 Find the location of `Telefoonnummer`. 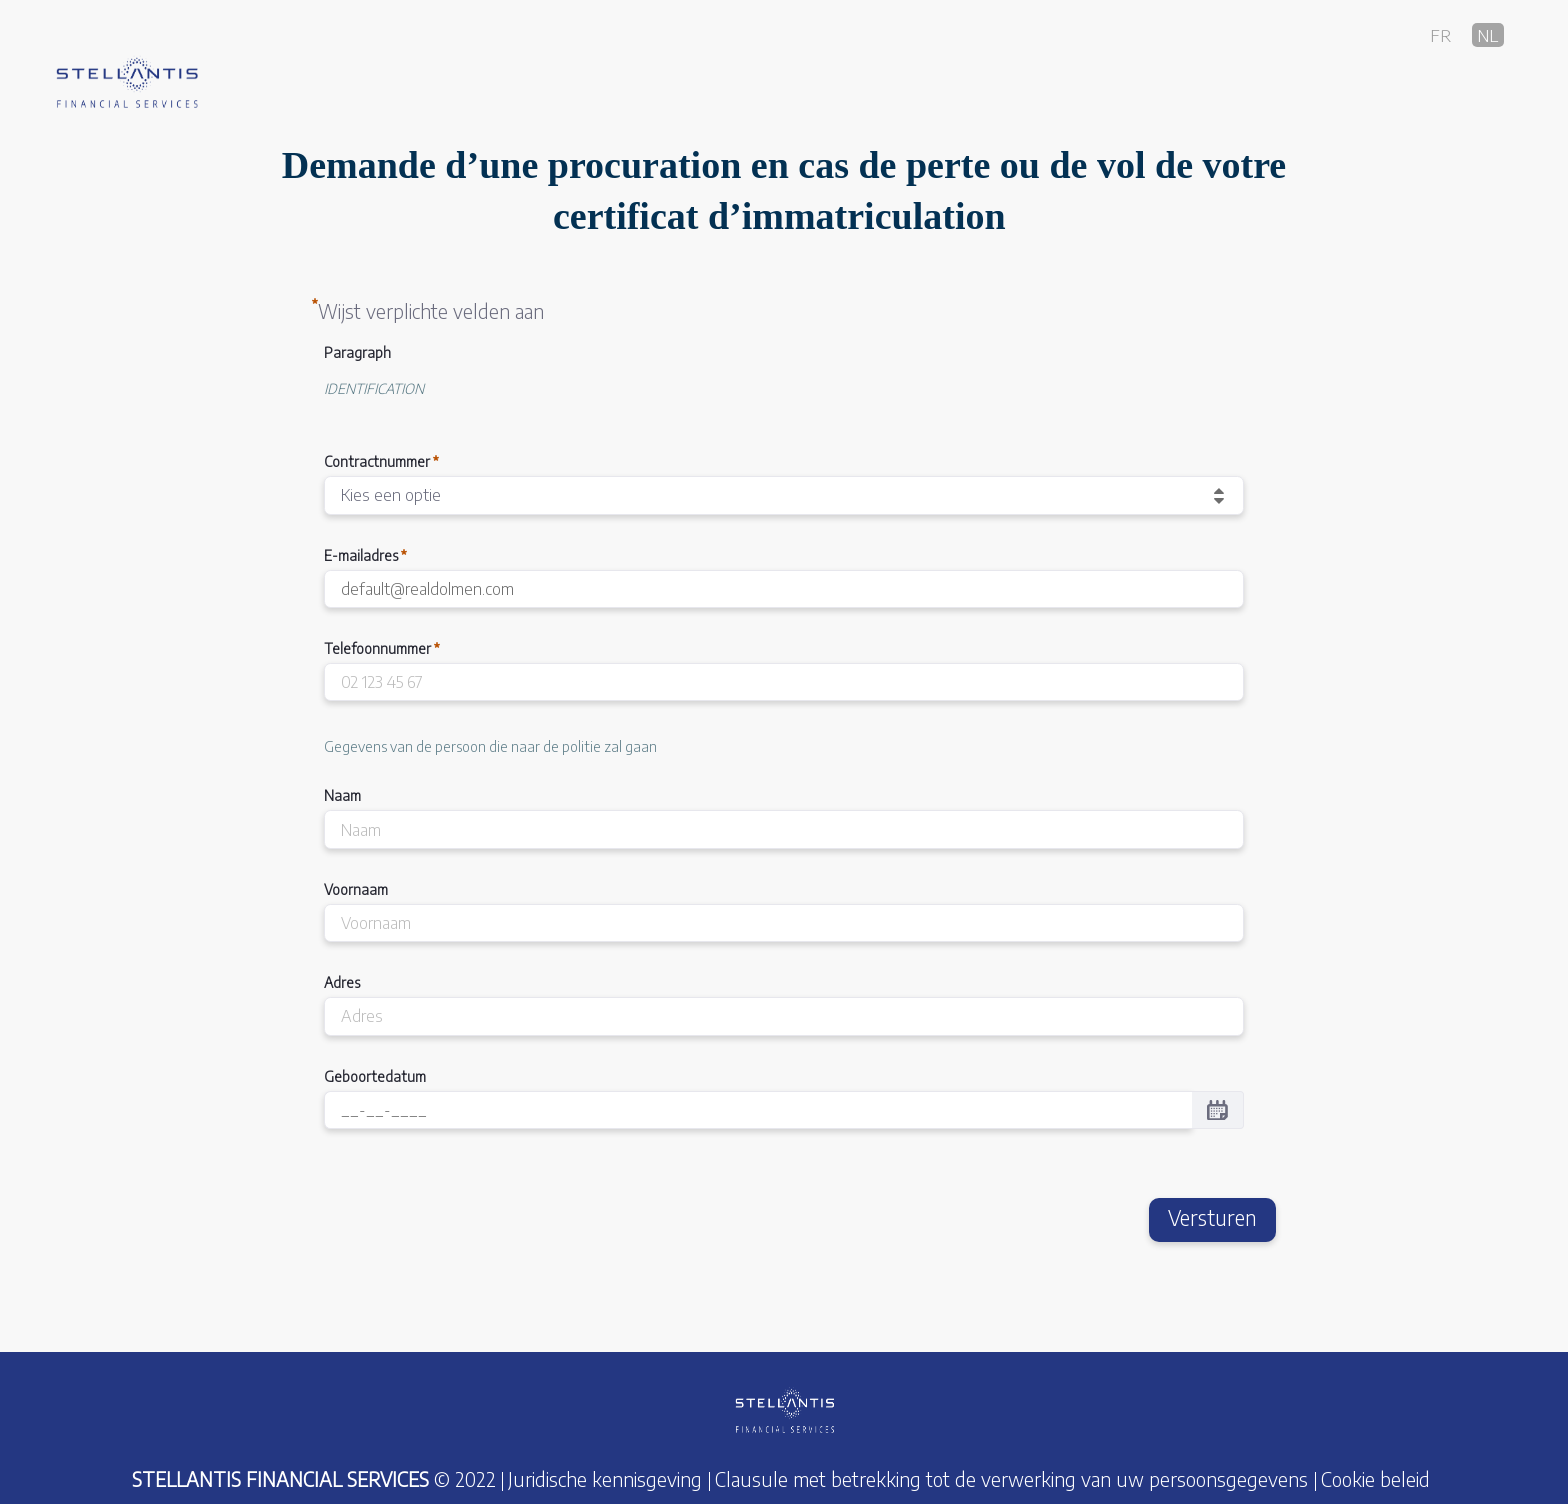

Telefoonnummer is located at coordinates (382, 648).